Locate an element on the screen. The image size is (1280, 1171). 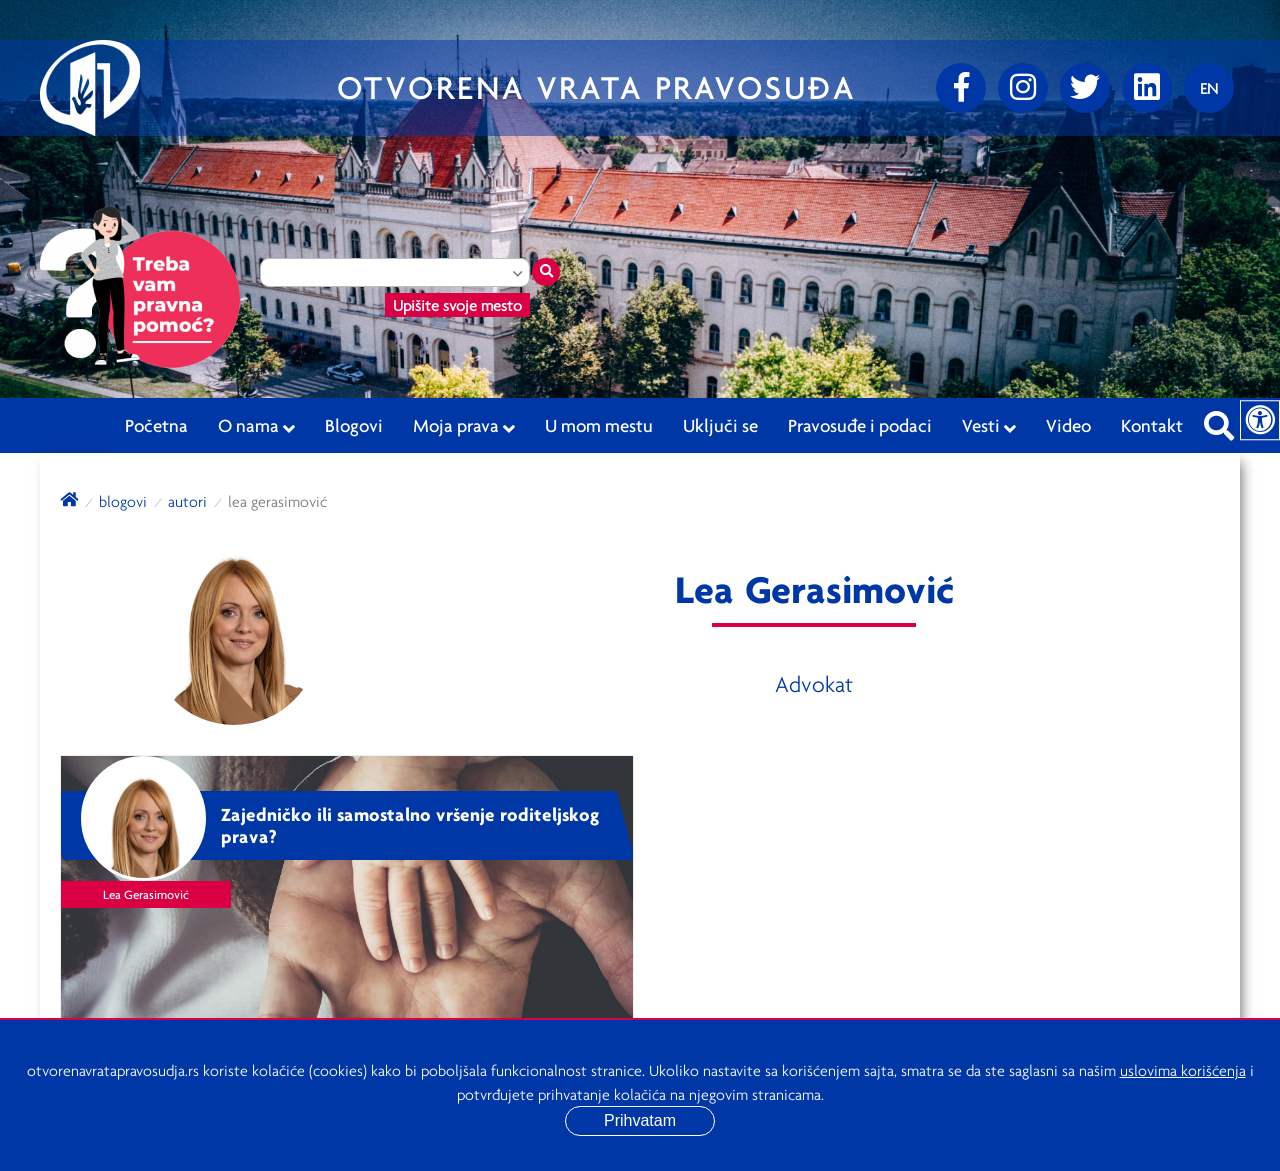
Vesti is located at coordinates (989, 426).